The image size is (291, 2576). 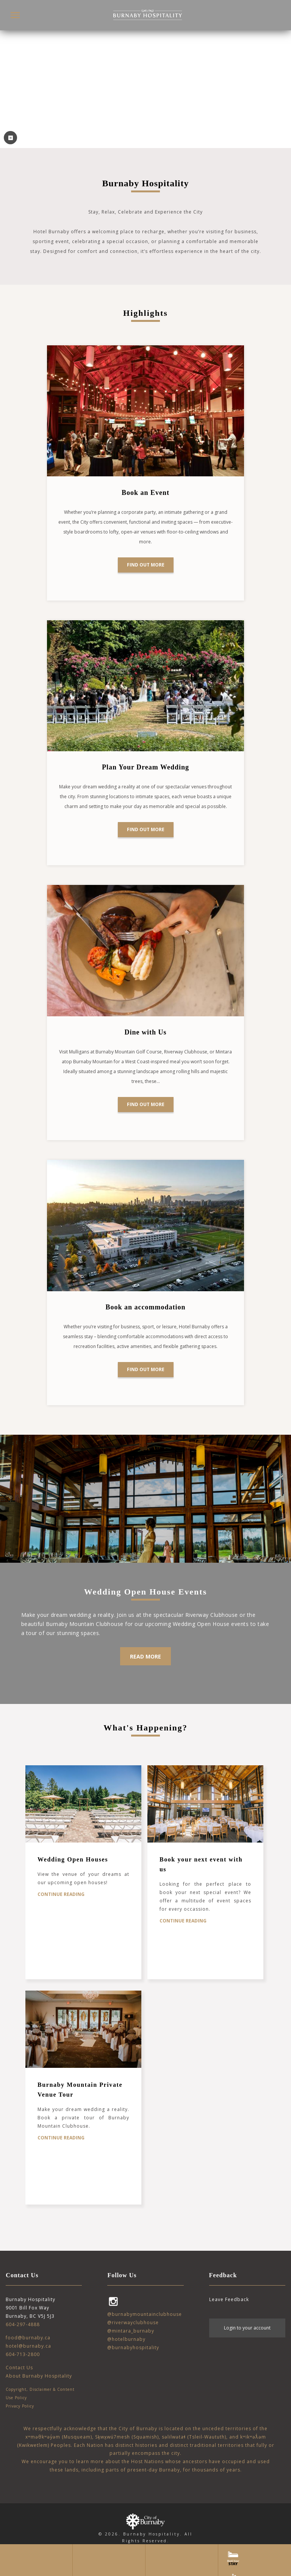 What do you see at coordinates (145, 1656) in the screenshot?
I see `Read More` at bounding box center [145, 1656].